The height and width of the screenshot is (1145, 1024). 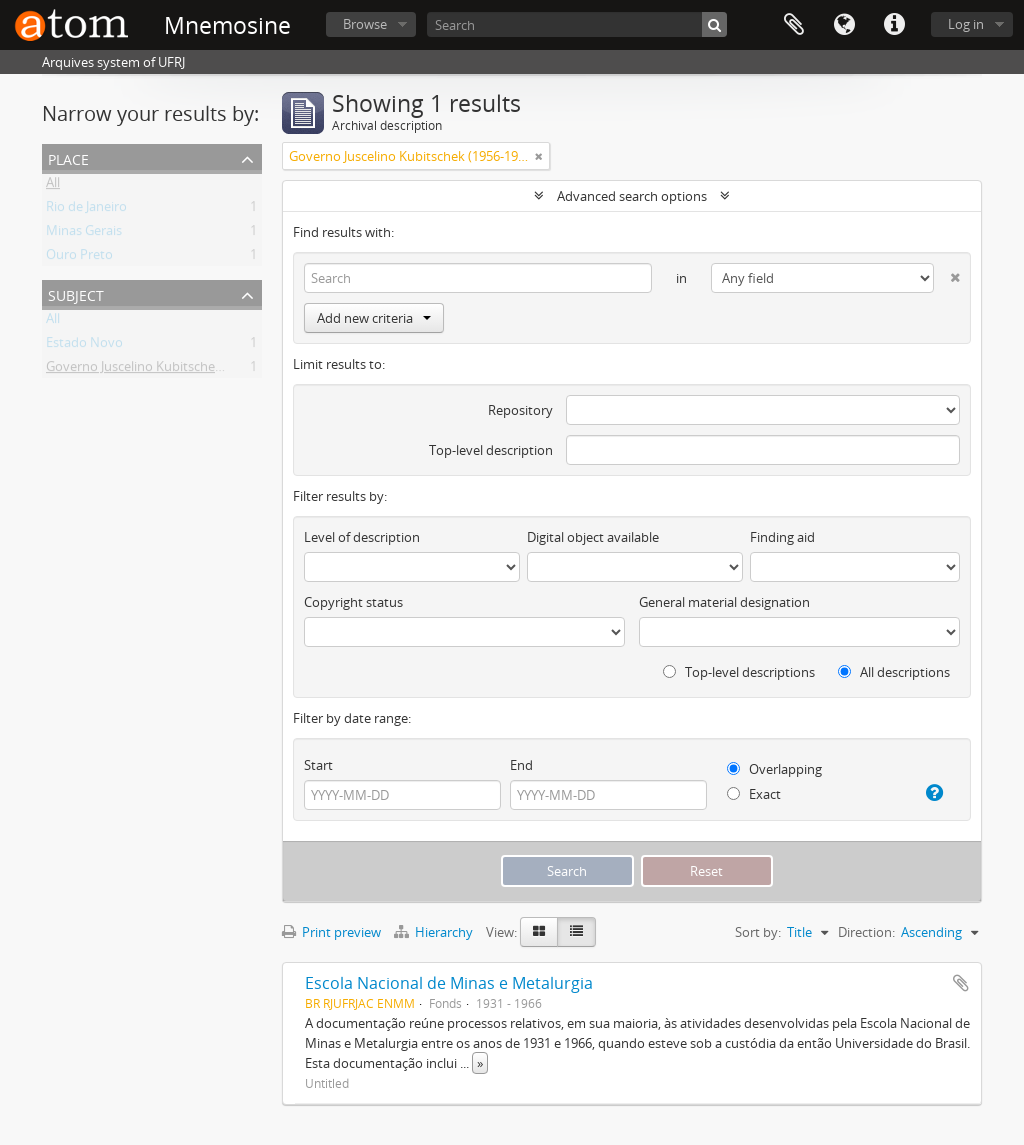 What do you see at coordinates (794, 25) in the screenshot?
I see `Clipboard` at bounding box center [794, 25].